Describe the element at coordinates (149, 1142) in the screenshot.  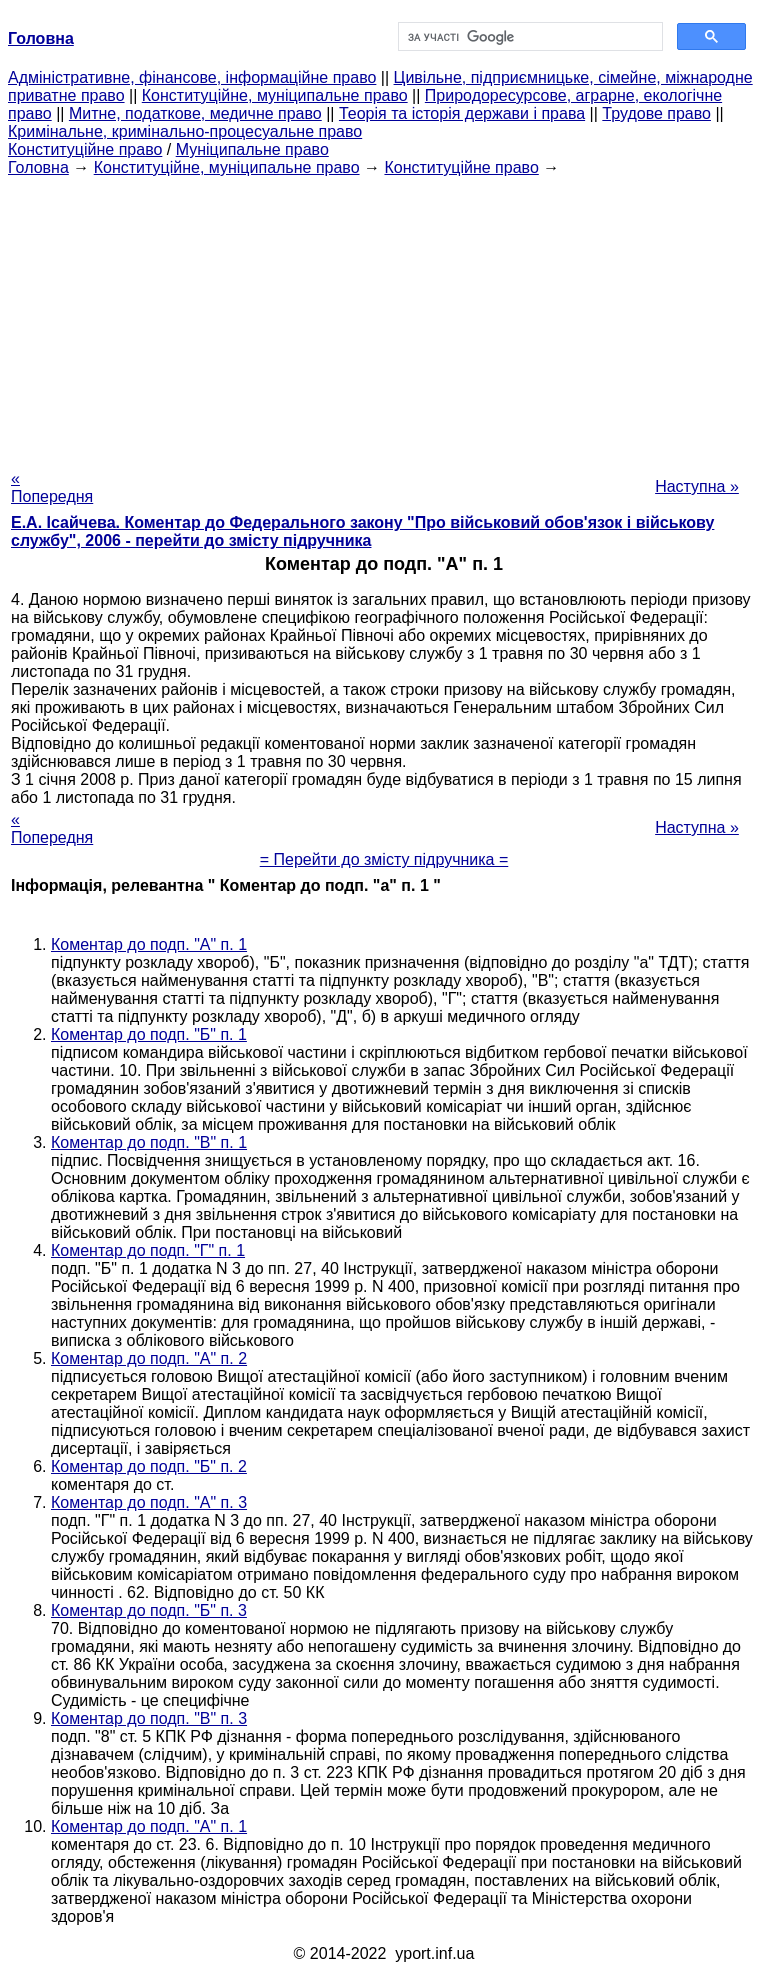
I see `Коментар до подп. "В" п. 1` at that location.